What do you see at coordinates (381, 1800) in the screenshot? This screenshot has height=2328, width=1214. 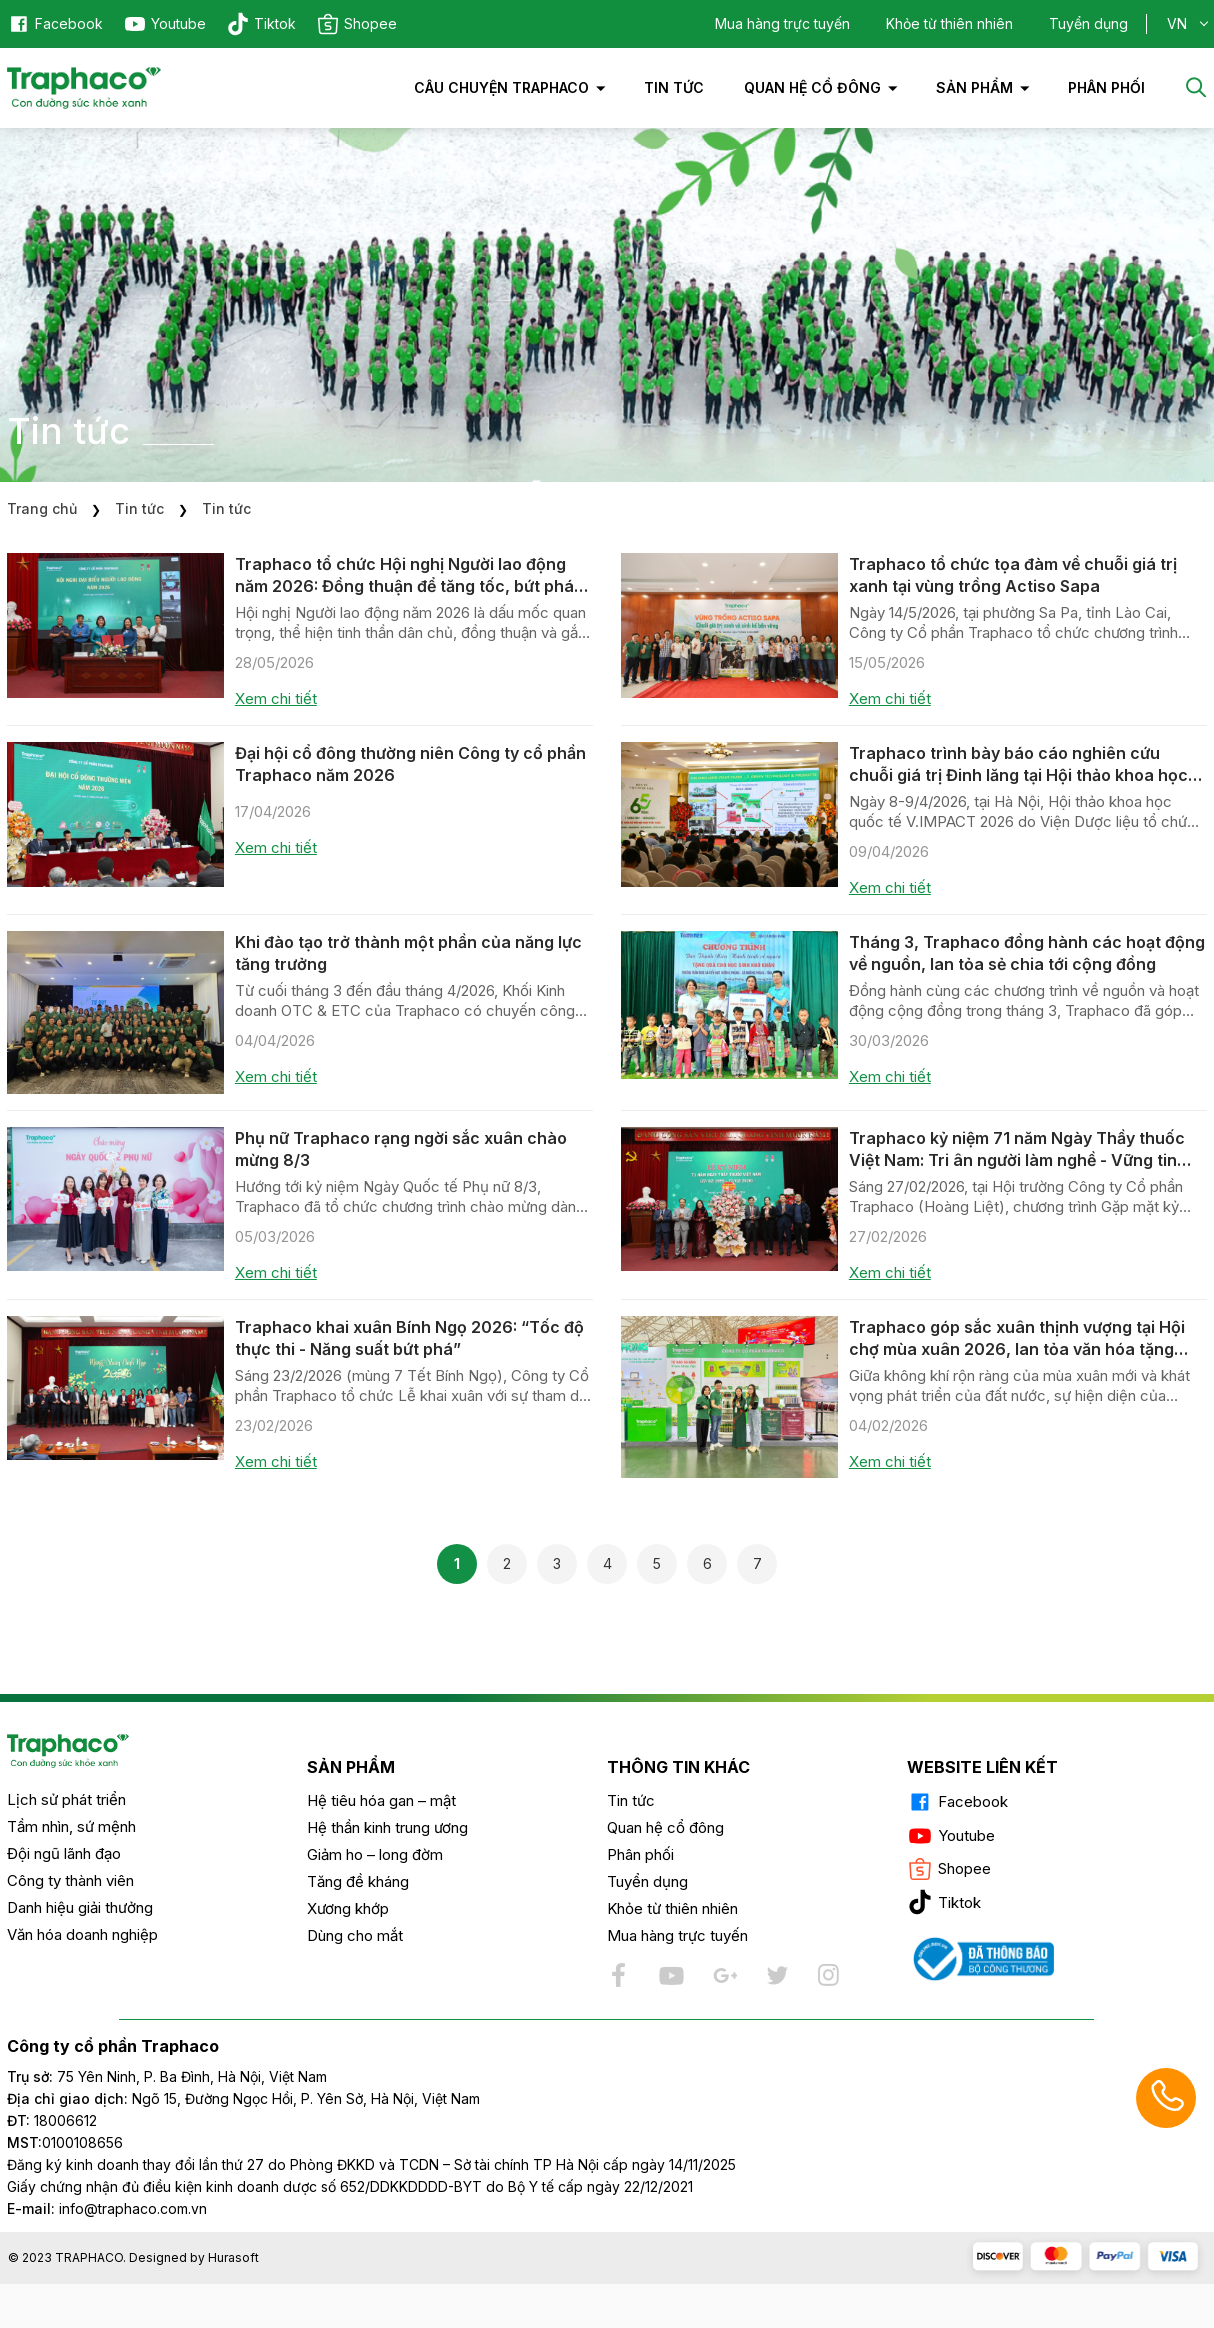 I see `Hệ tiêu hóa gan – mật` at bounding box center [381, 1800].